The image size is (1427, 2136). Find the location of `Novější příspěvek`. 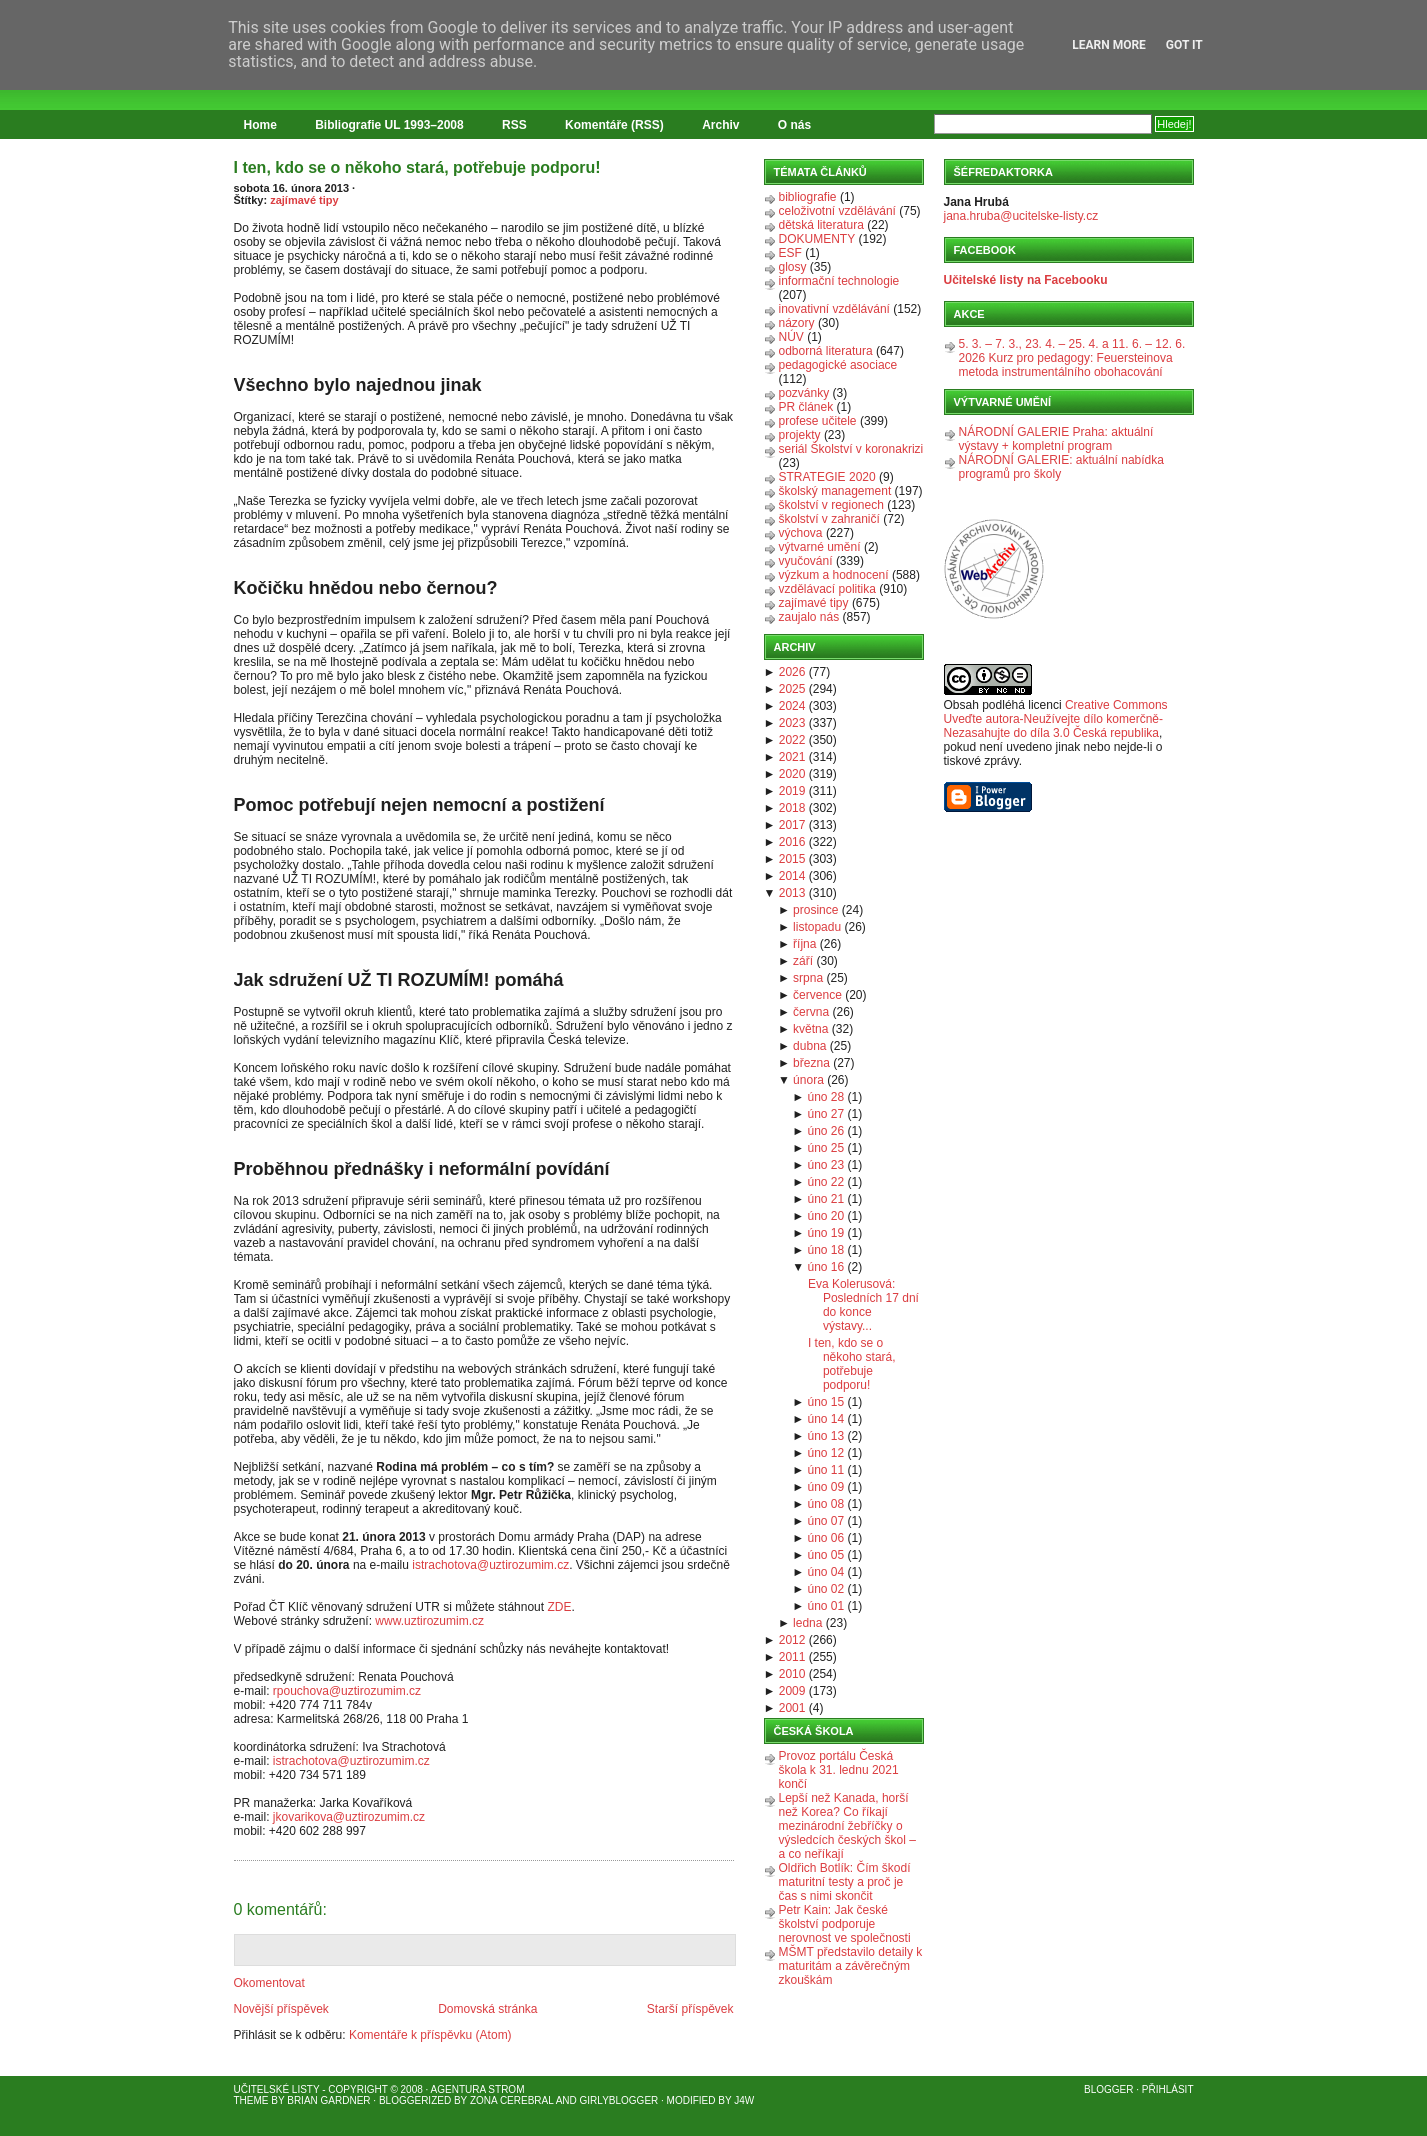

Novější příspěvek is located at coordinates (281, 2009).